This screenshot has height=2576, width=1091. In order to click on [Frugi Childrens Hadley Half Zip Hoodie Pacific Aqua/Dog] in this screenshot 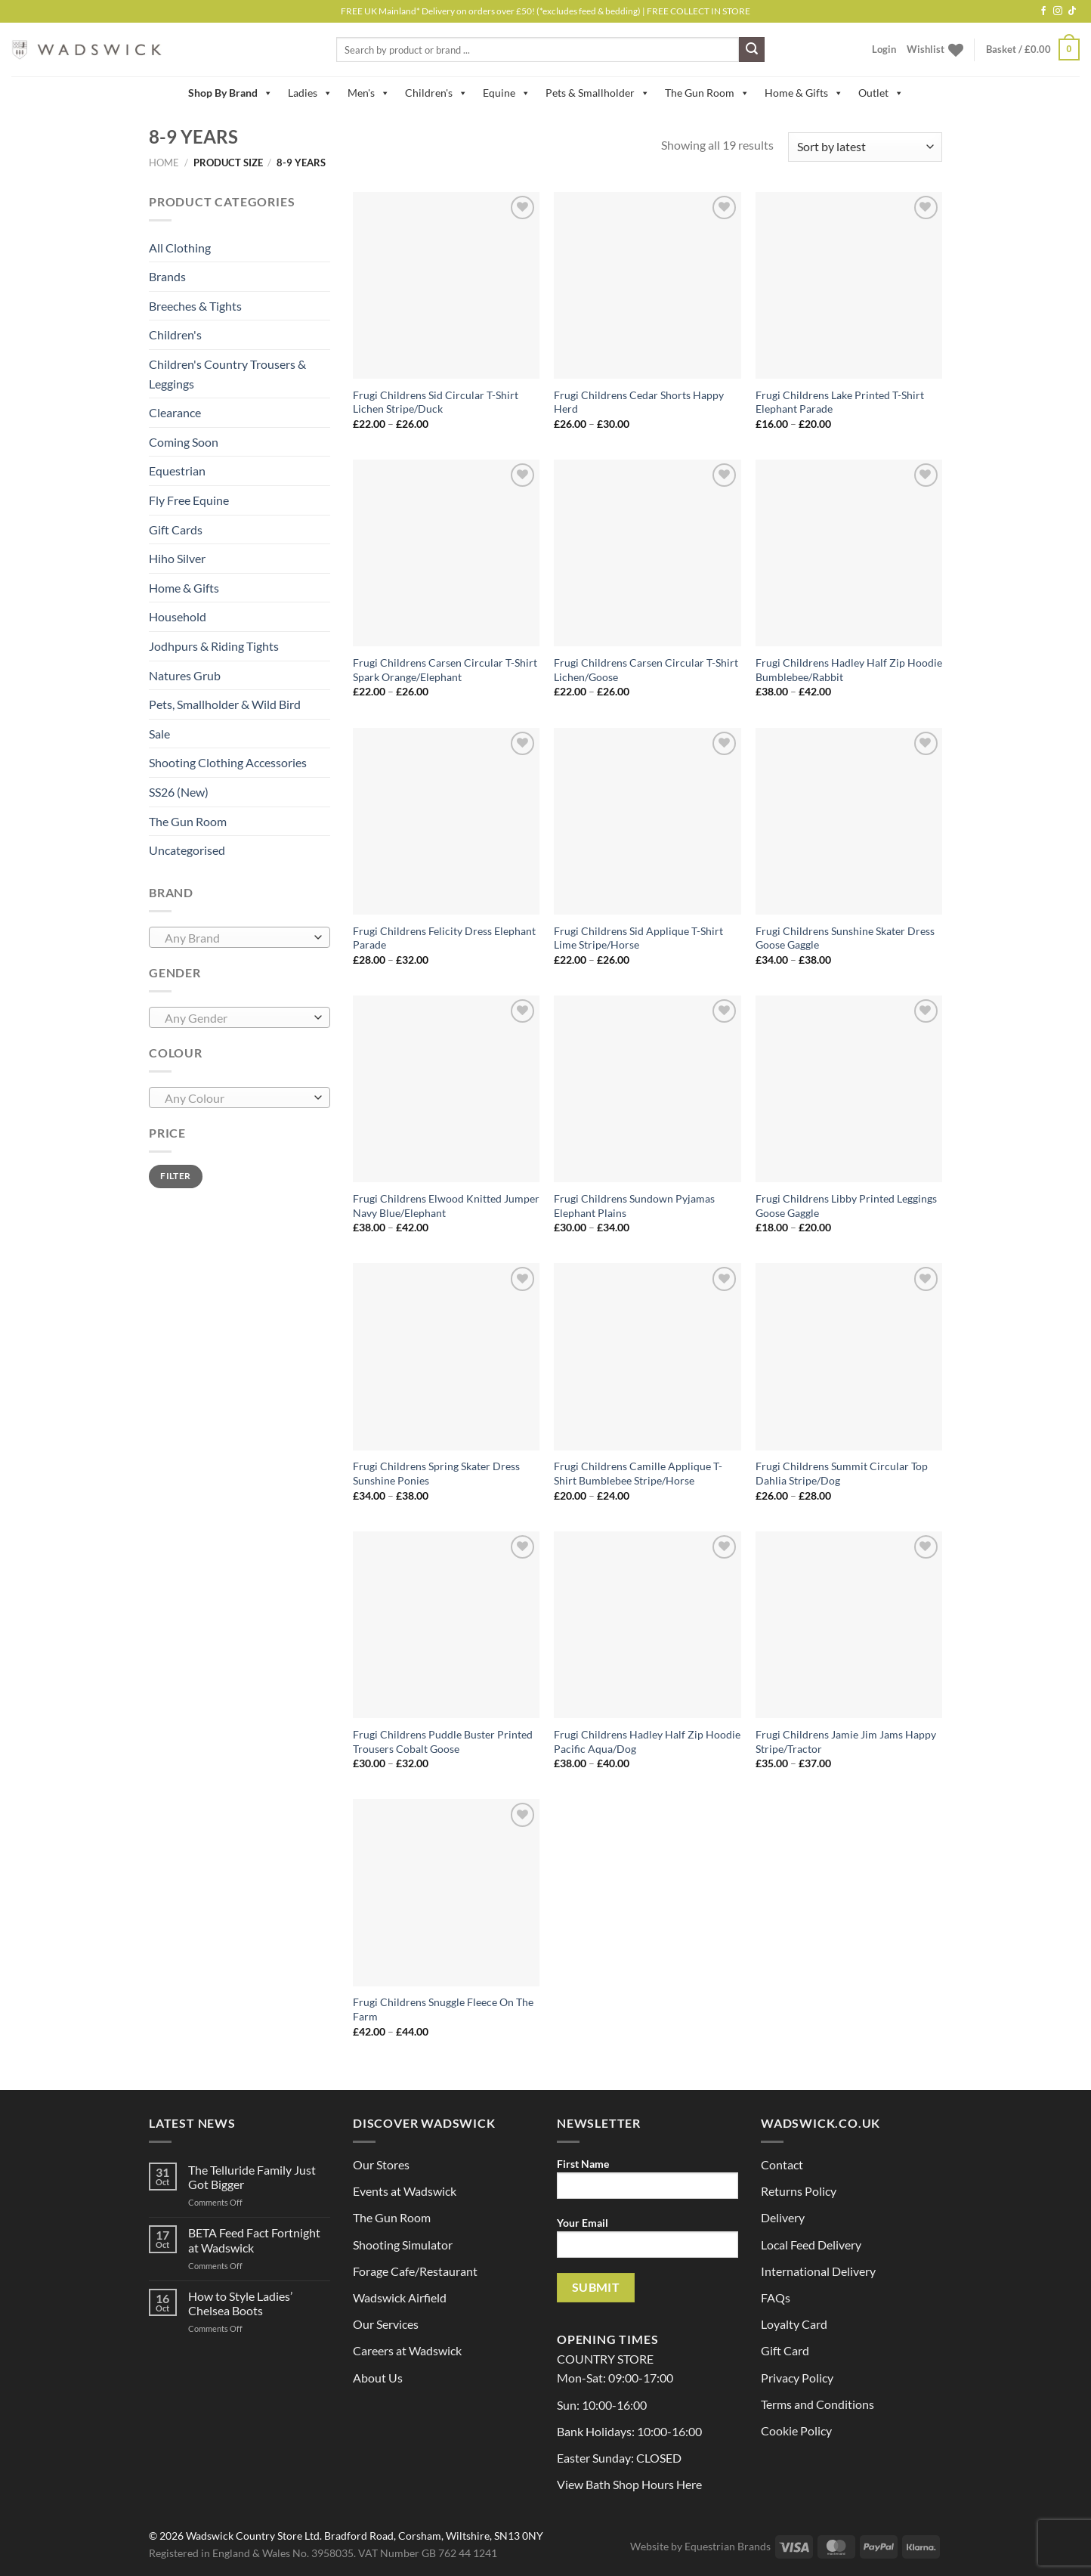, I will do `click(647, 1624)`.